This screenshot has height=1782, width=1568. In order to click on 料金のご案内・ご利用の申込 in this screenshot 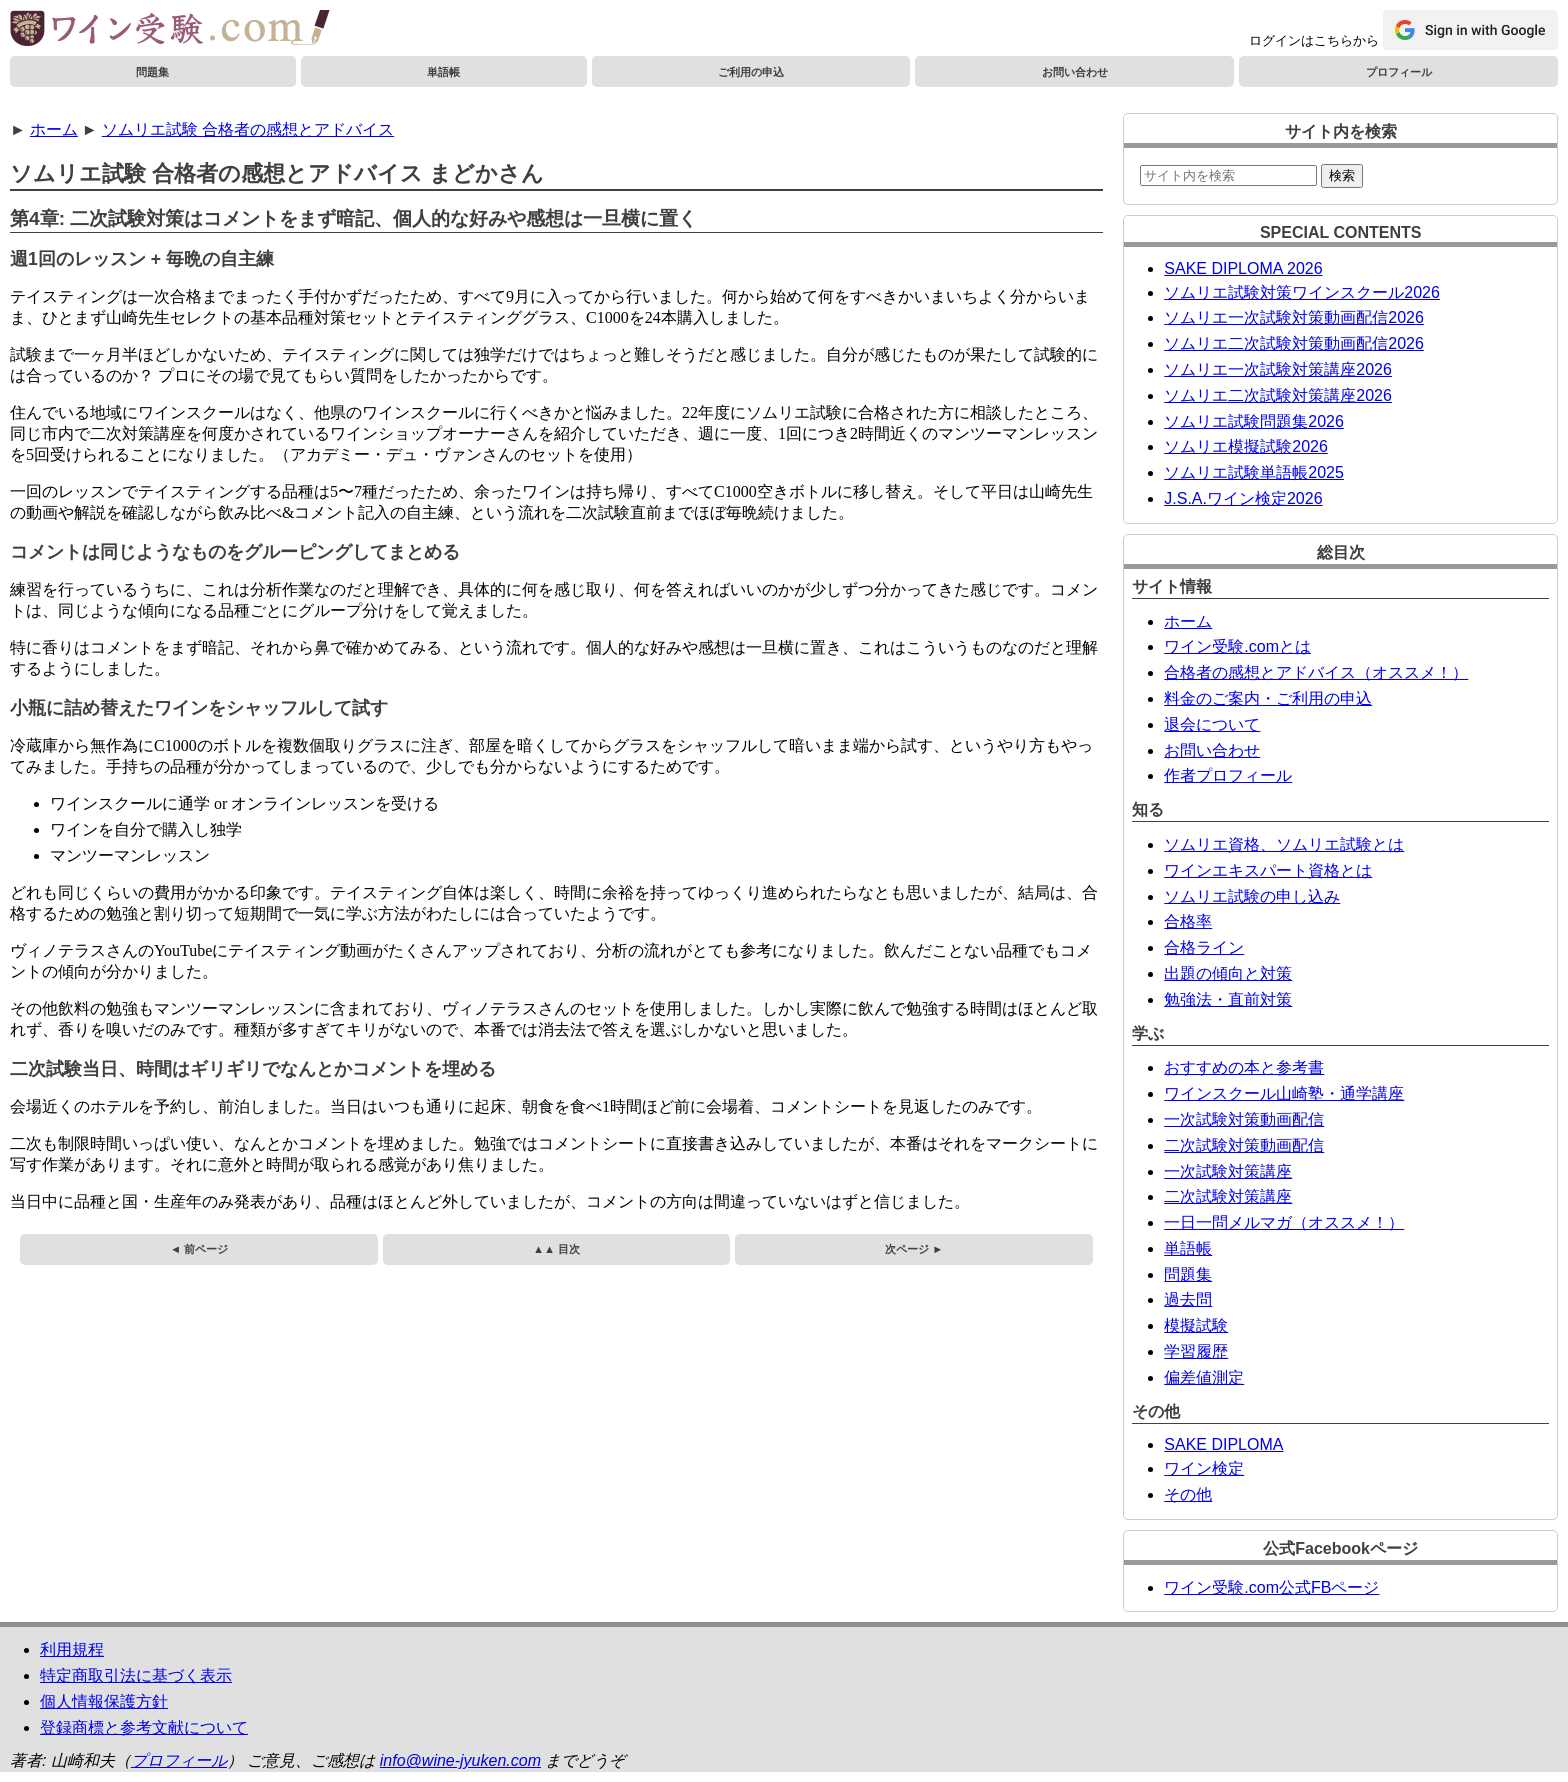, I will do `click(1268, 698)`.